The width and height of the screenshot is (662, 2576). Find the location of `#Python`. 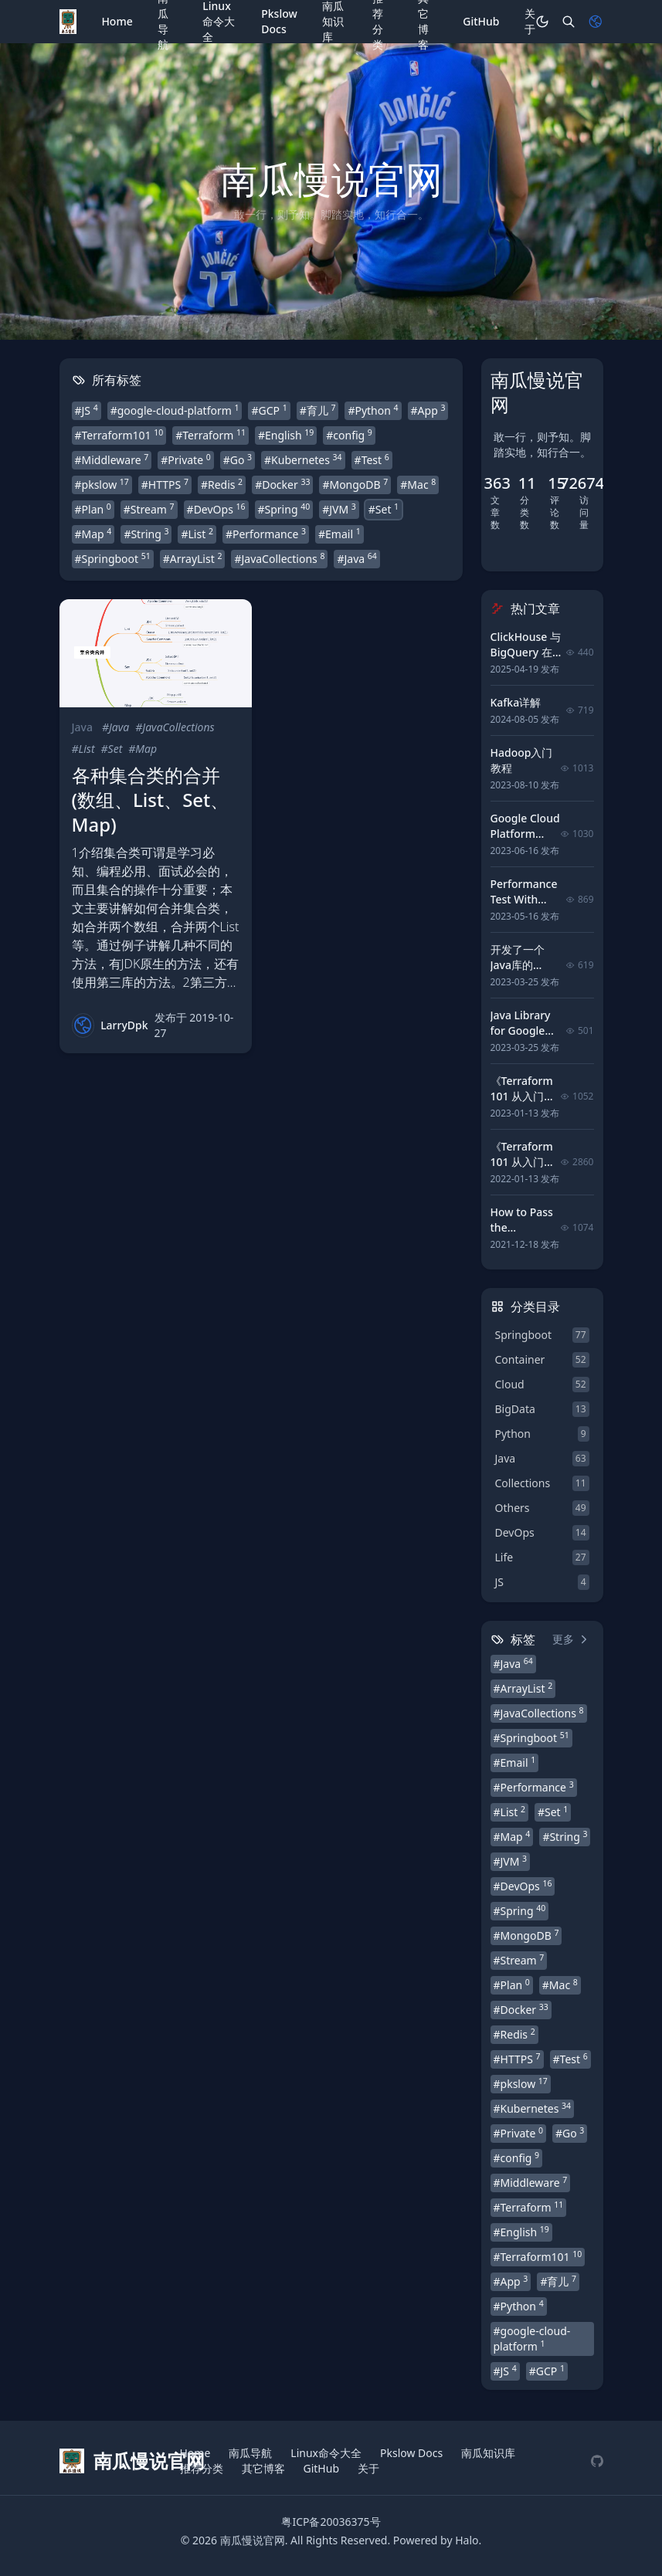

#Python is located at coordinates (373, 410).